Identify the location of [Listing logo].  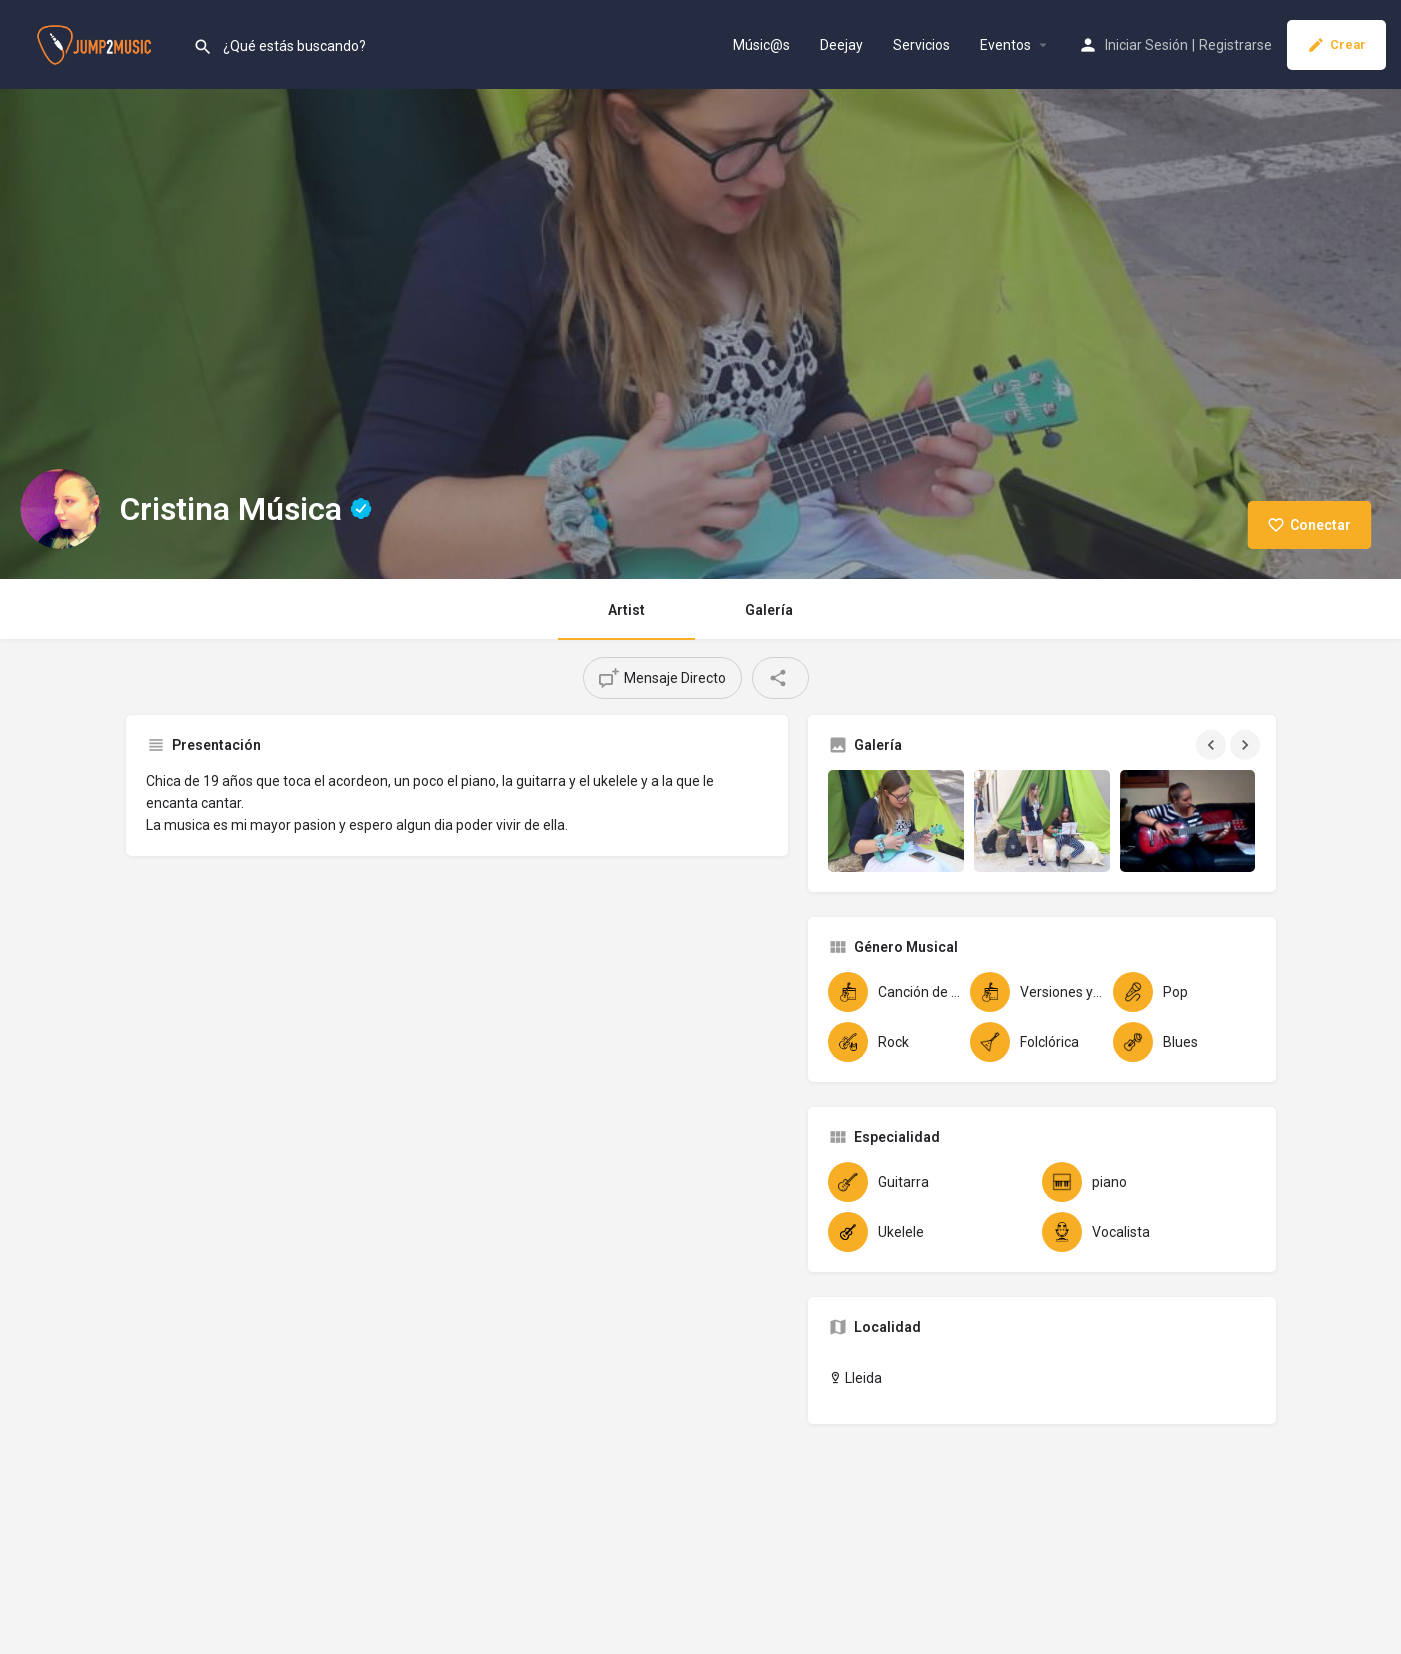
(60, 509).